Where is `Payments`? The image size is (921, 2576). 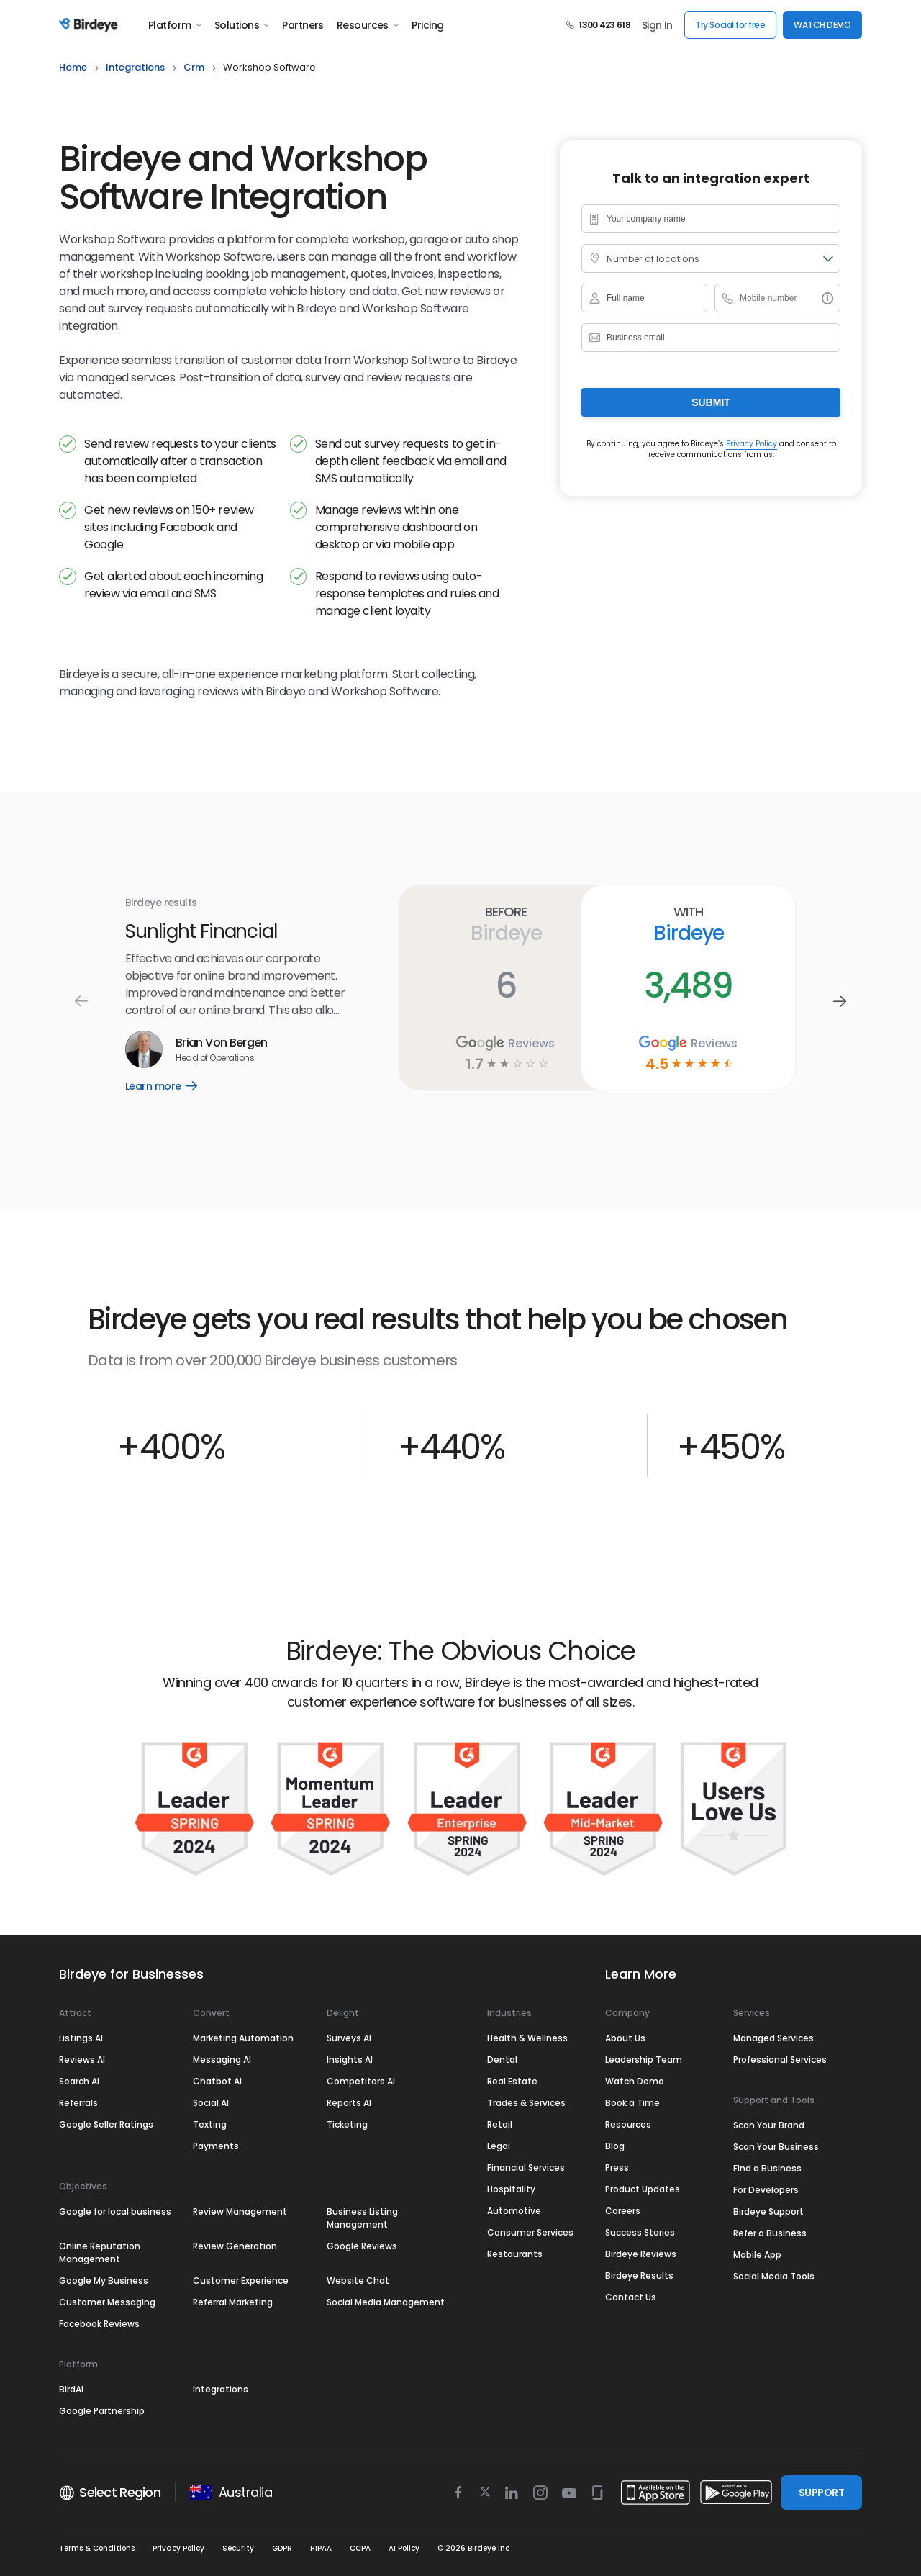
Payments is located at coordinates (216, 2146).